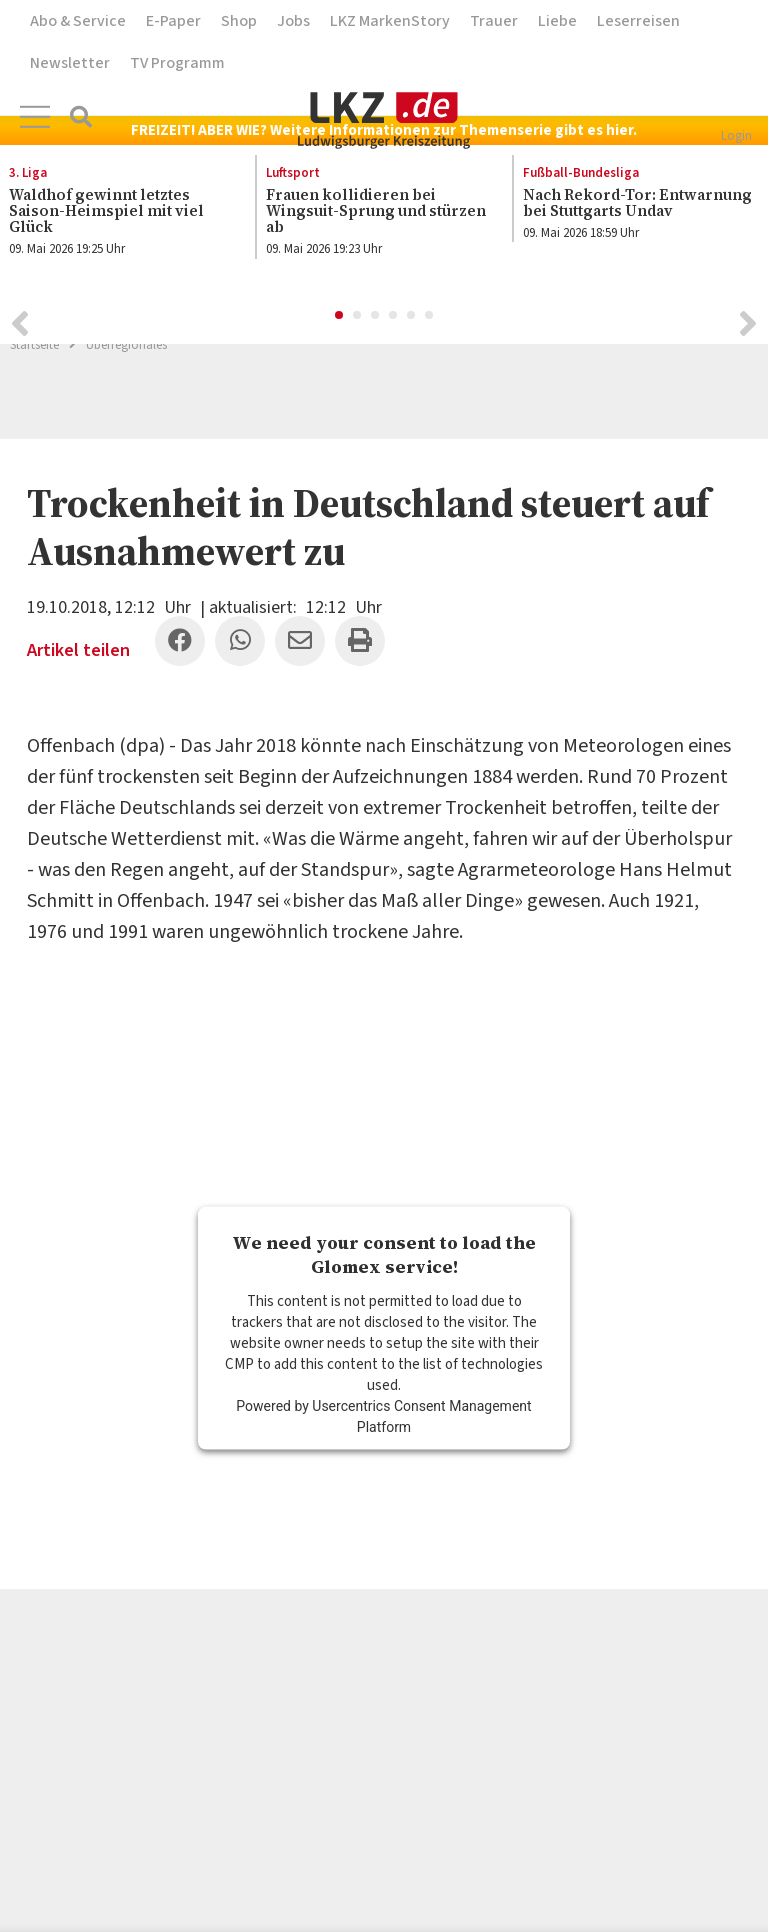  What do you see at coordinates (376, 316) in the screenshot?
I see `3 [button]` at bounding box center [376, 316].